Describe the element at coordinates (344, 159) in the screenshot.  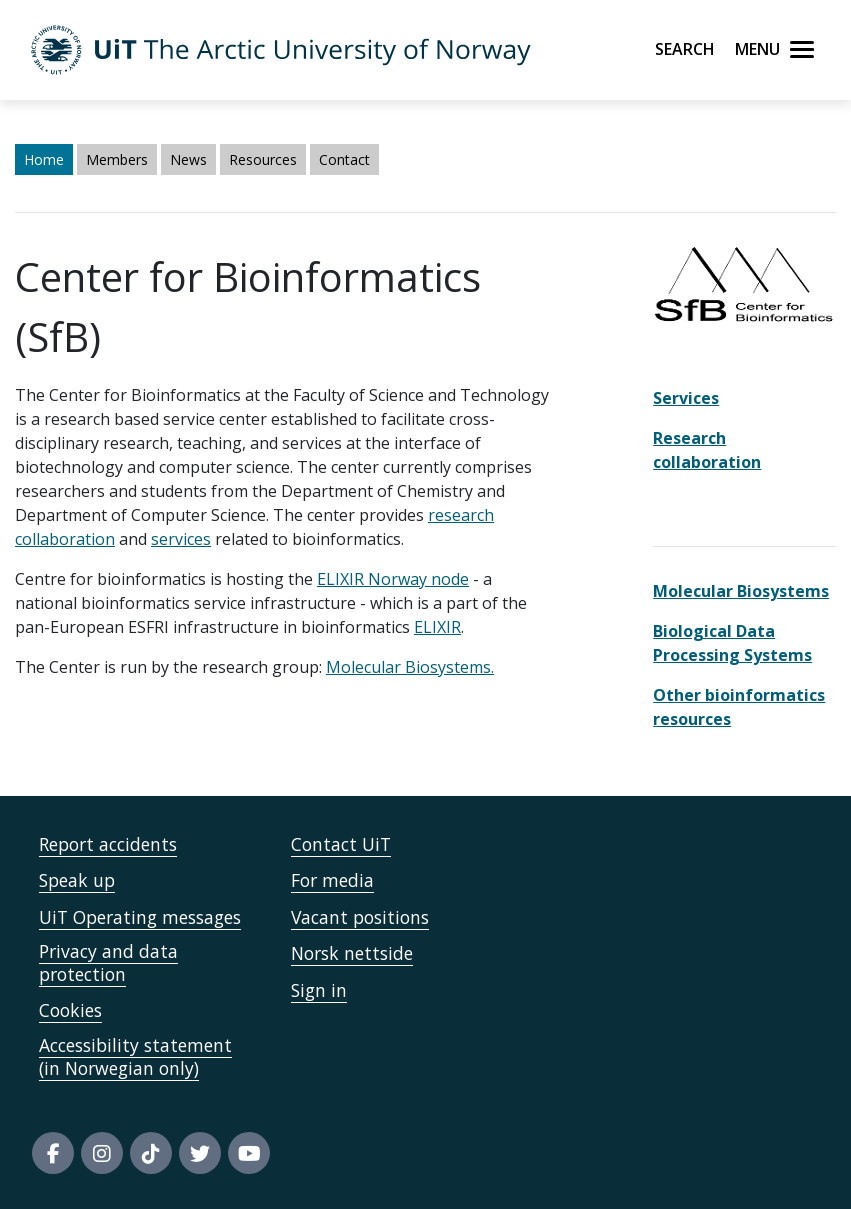
I see `Contact` at that location.